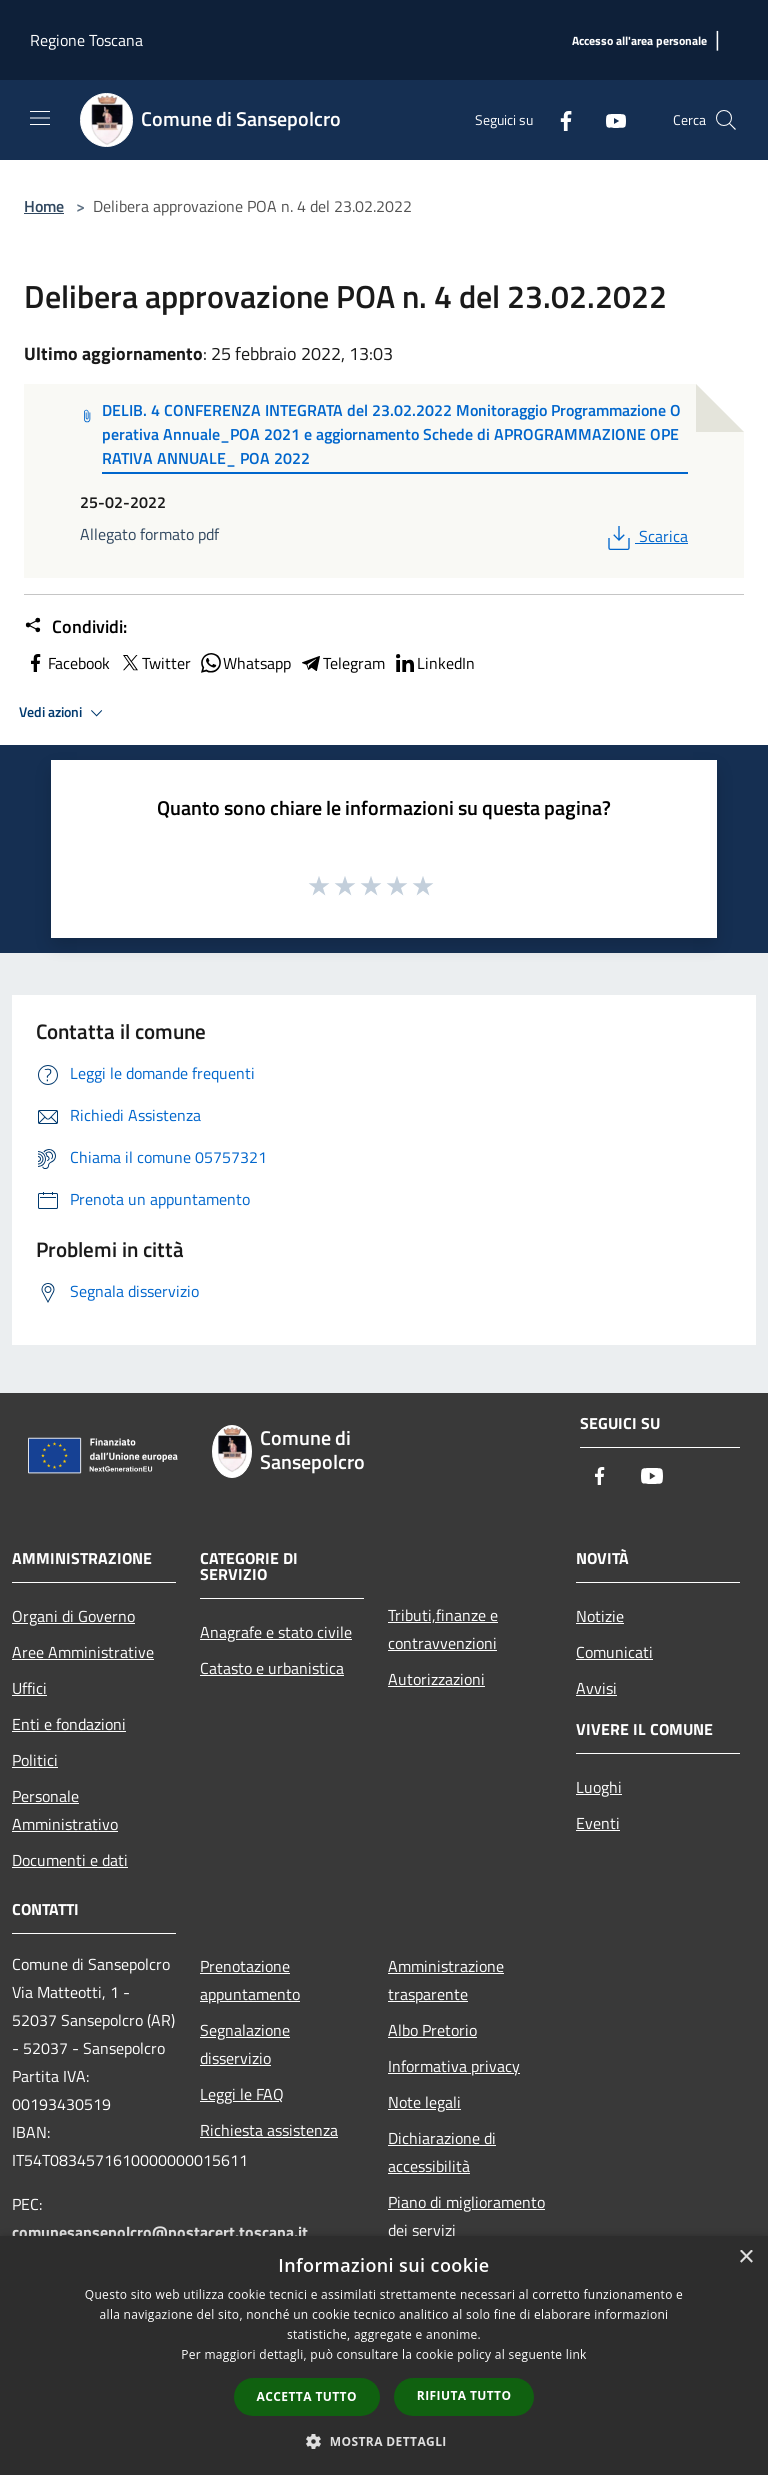 This screenshot has height=2475, width=768. What do you see at coordinates (596, 1688) in the screenshot?
I see `Avvisi` at bounding box center [596, 1688].